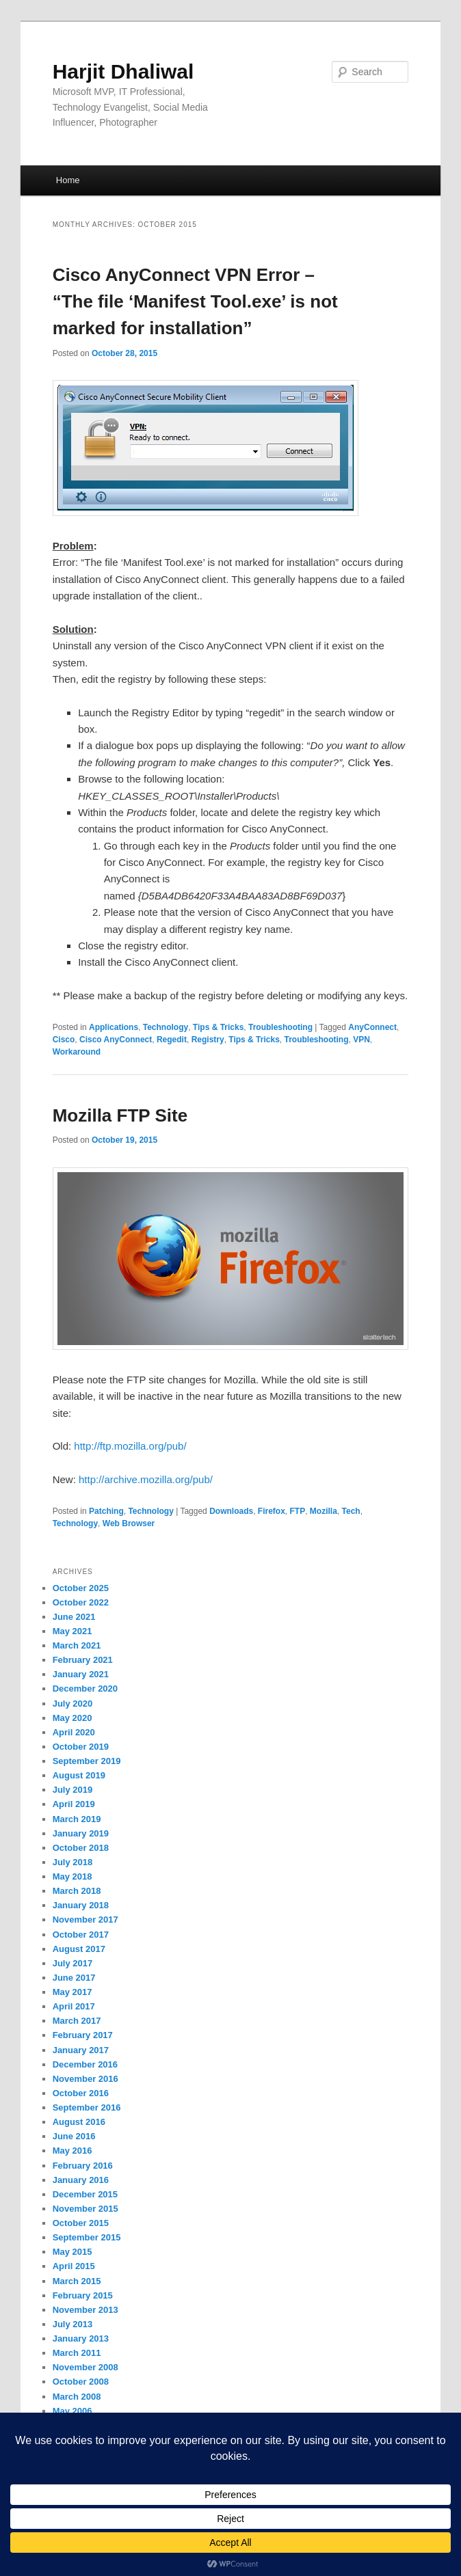 The image size is (461, 2576). I want to click on March 2015, so click(77, 2281).